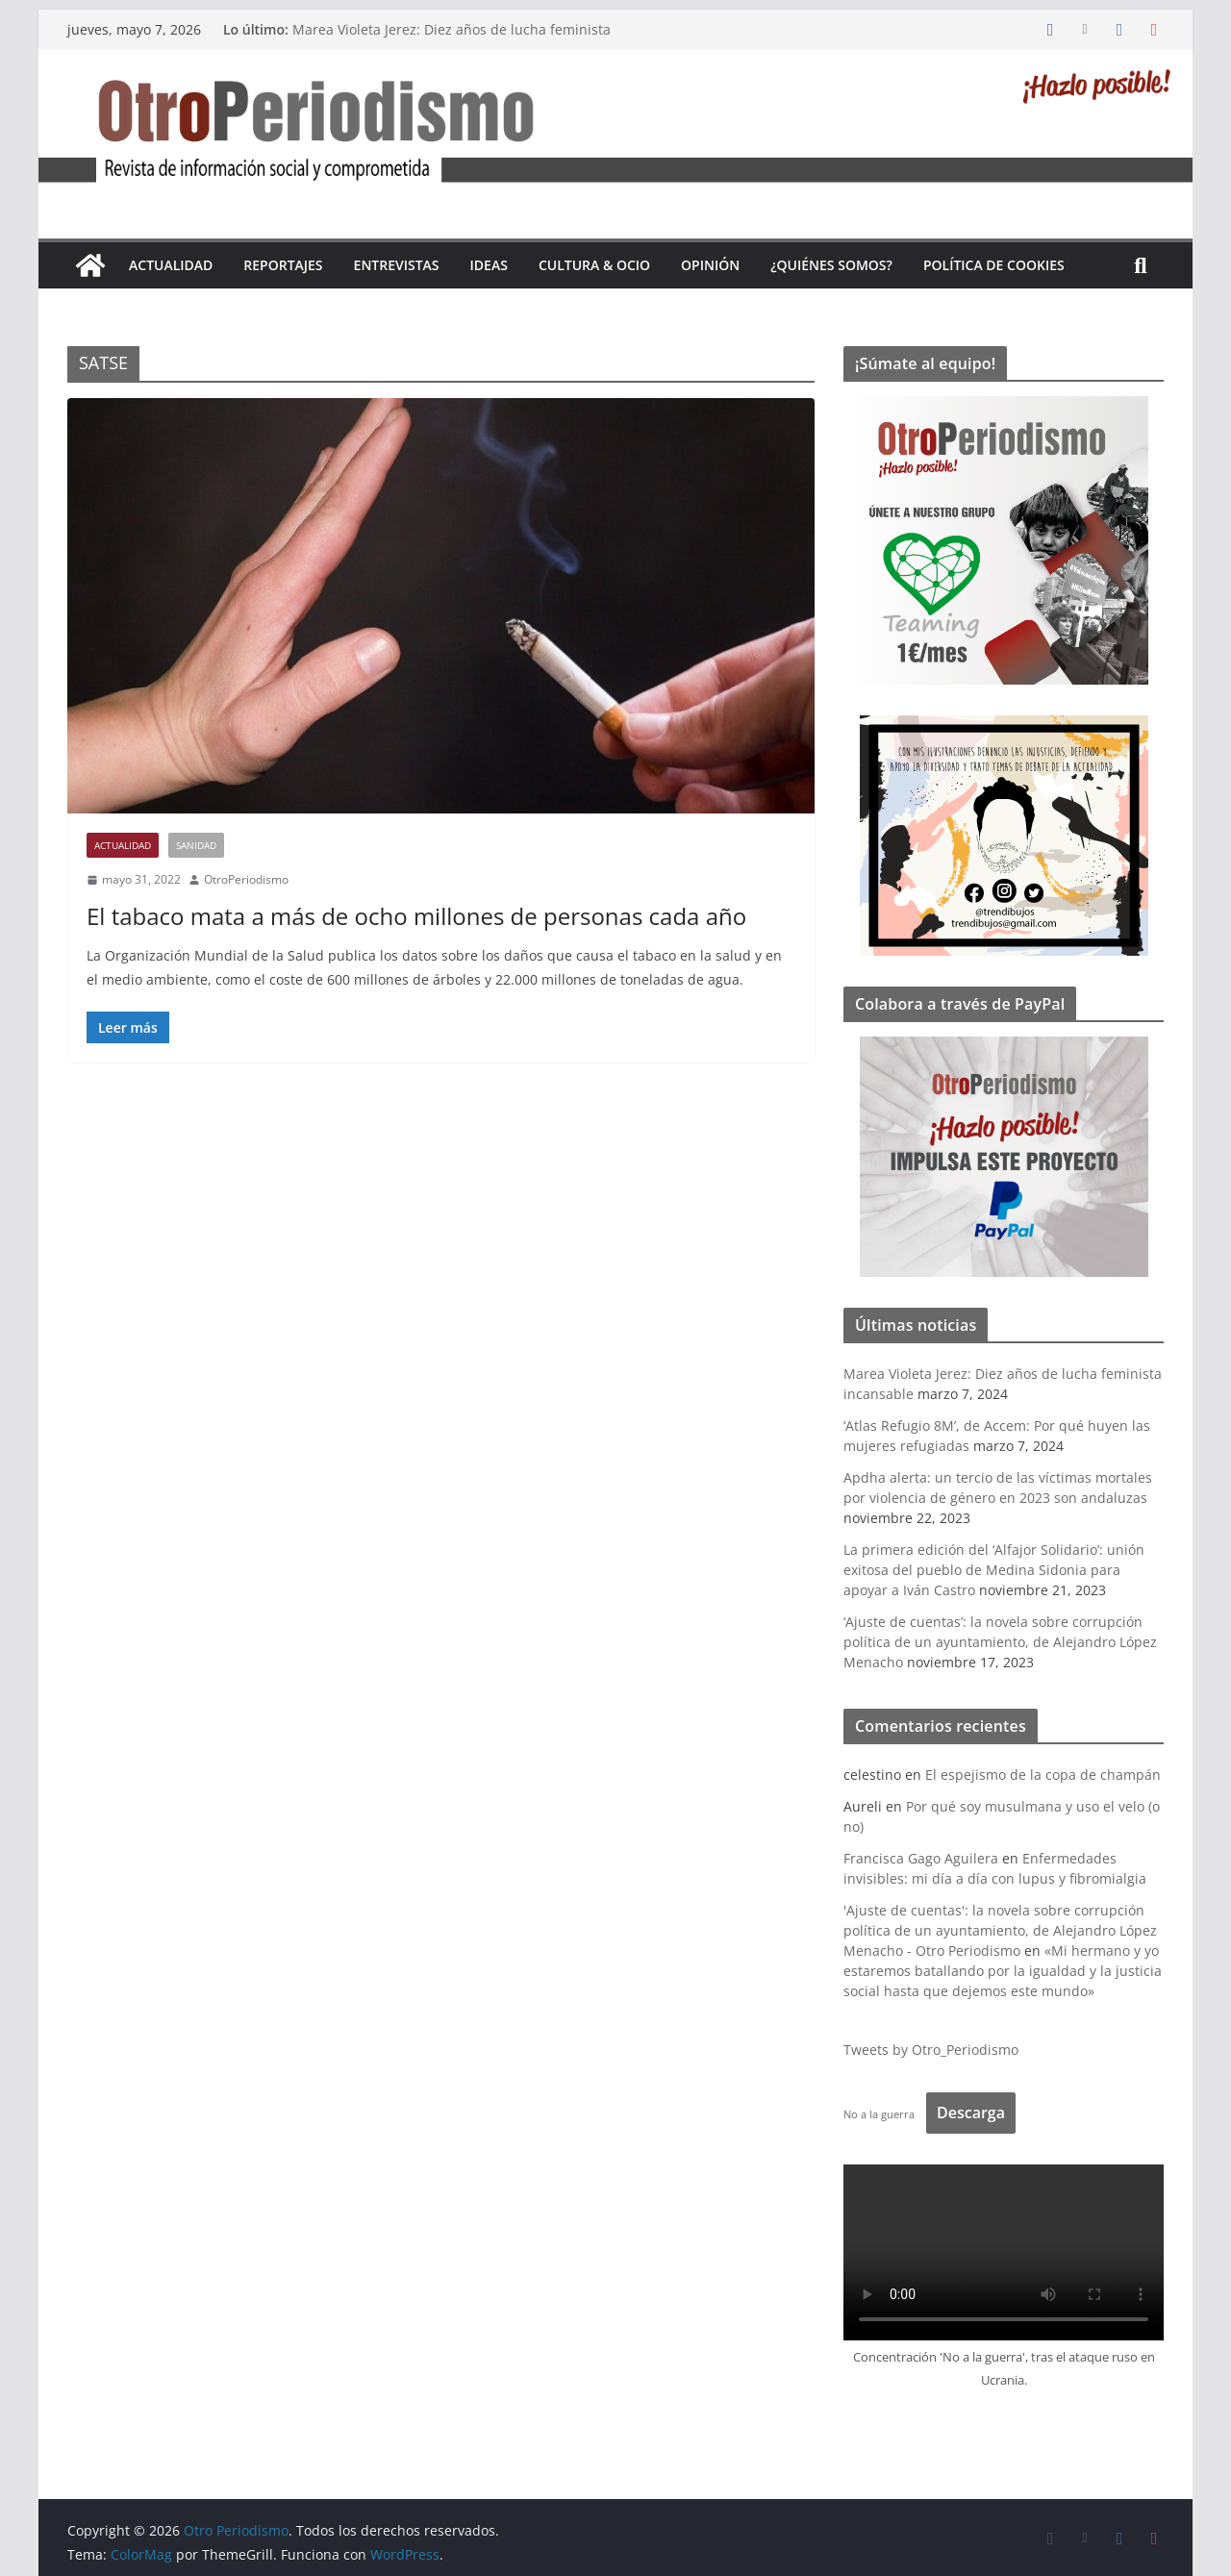  Describe the element at coordinates (993, 1569) in the screenshot. I see `La primera edición del ‘Alfajor Solidario’: unión exitosa del pueblo de Medina Sidonia para apoyar a Iván Castro` at that location.